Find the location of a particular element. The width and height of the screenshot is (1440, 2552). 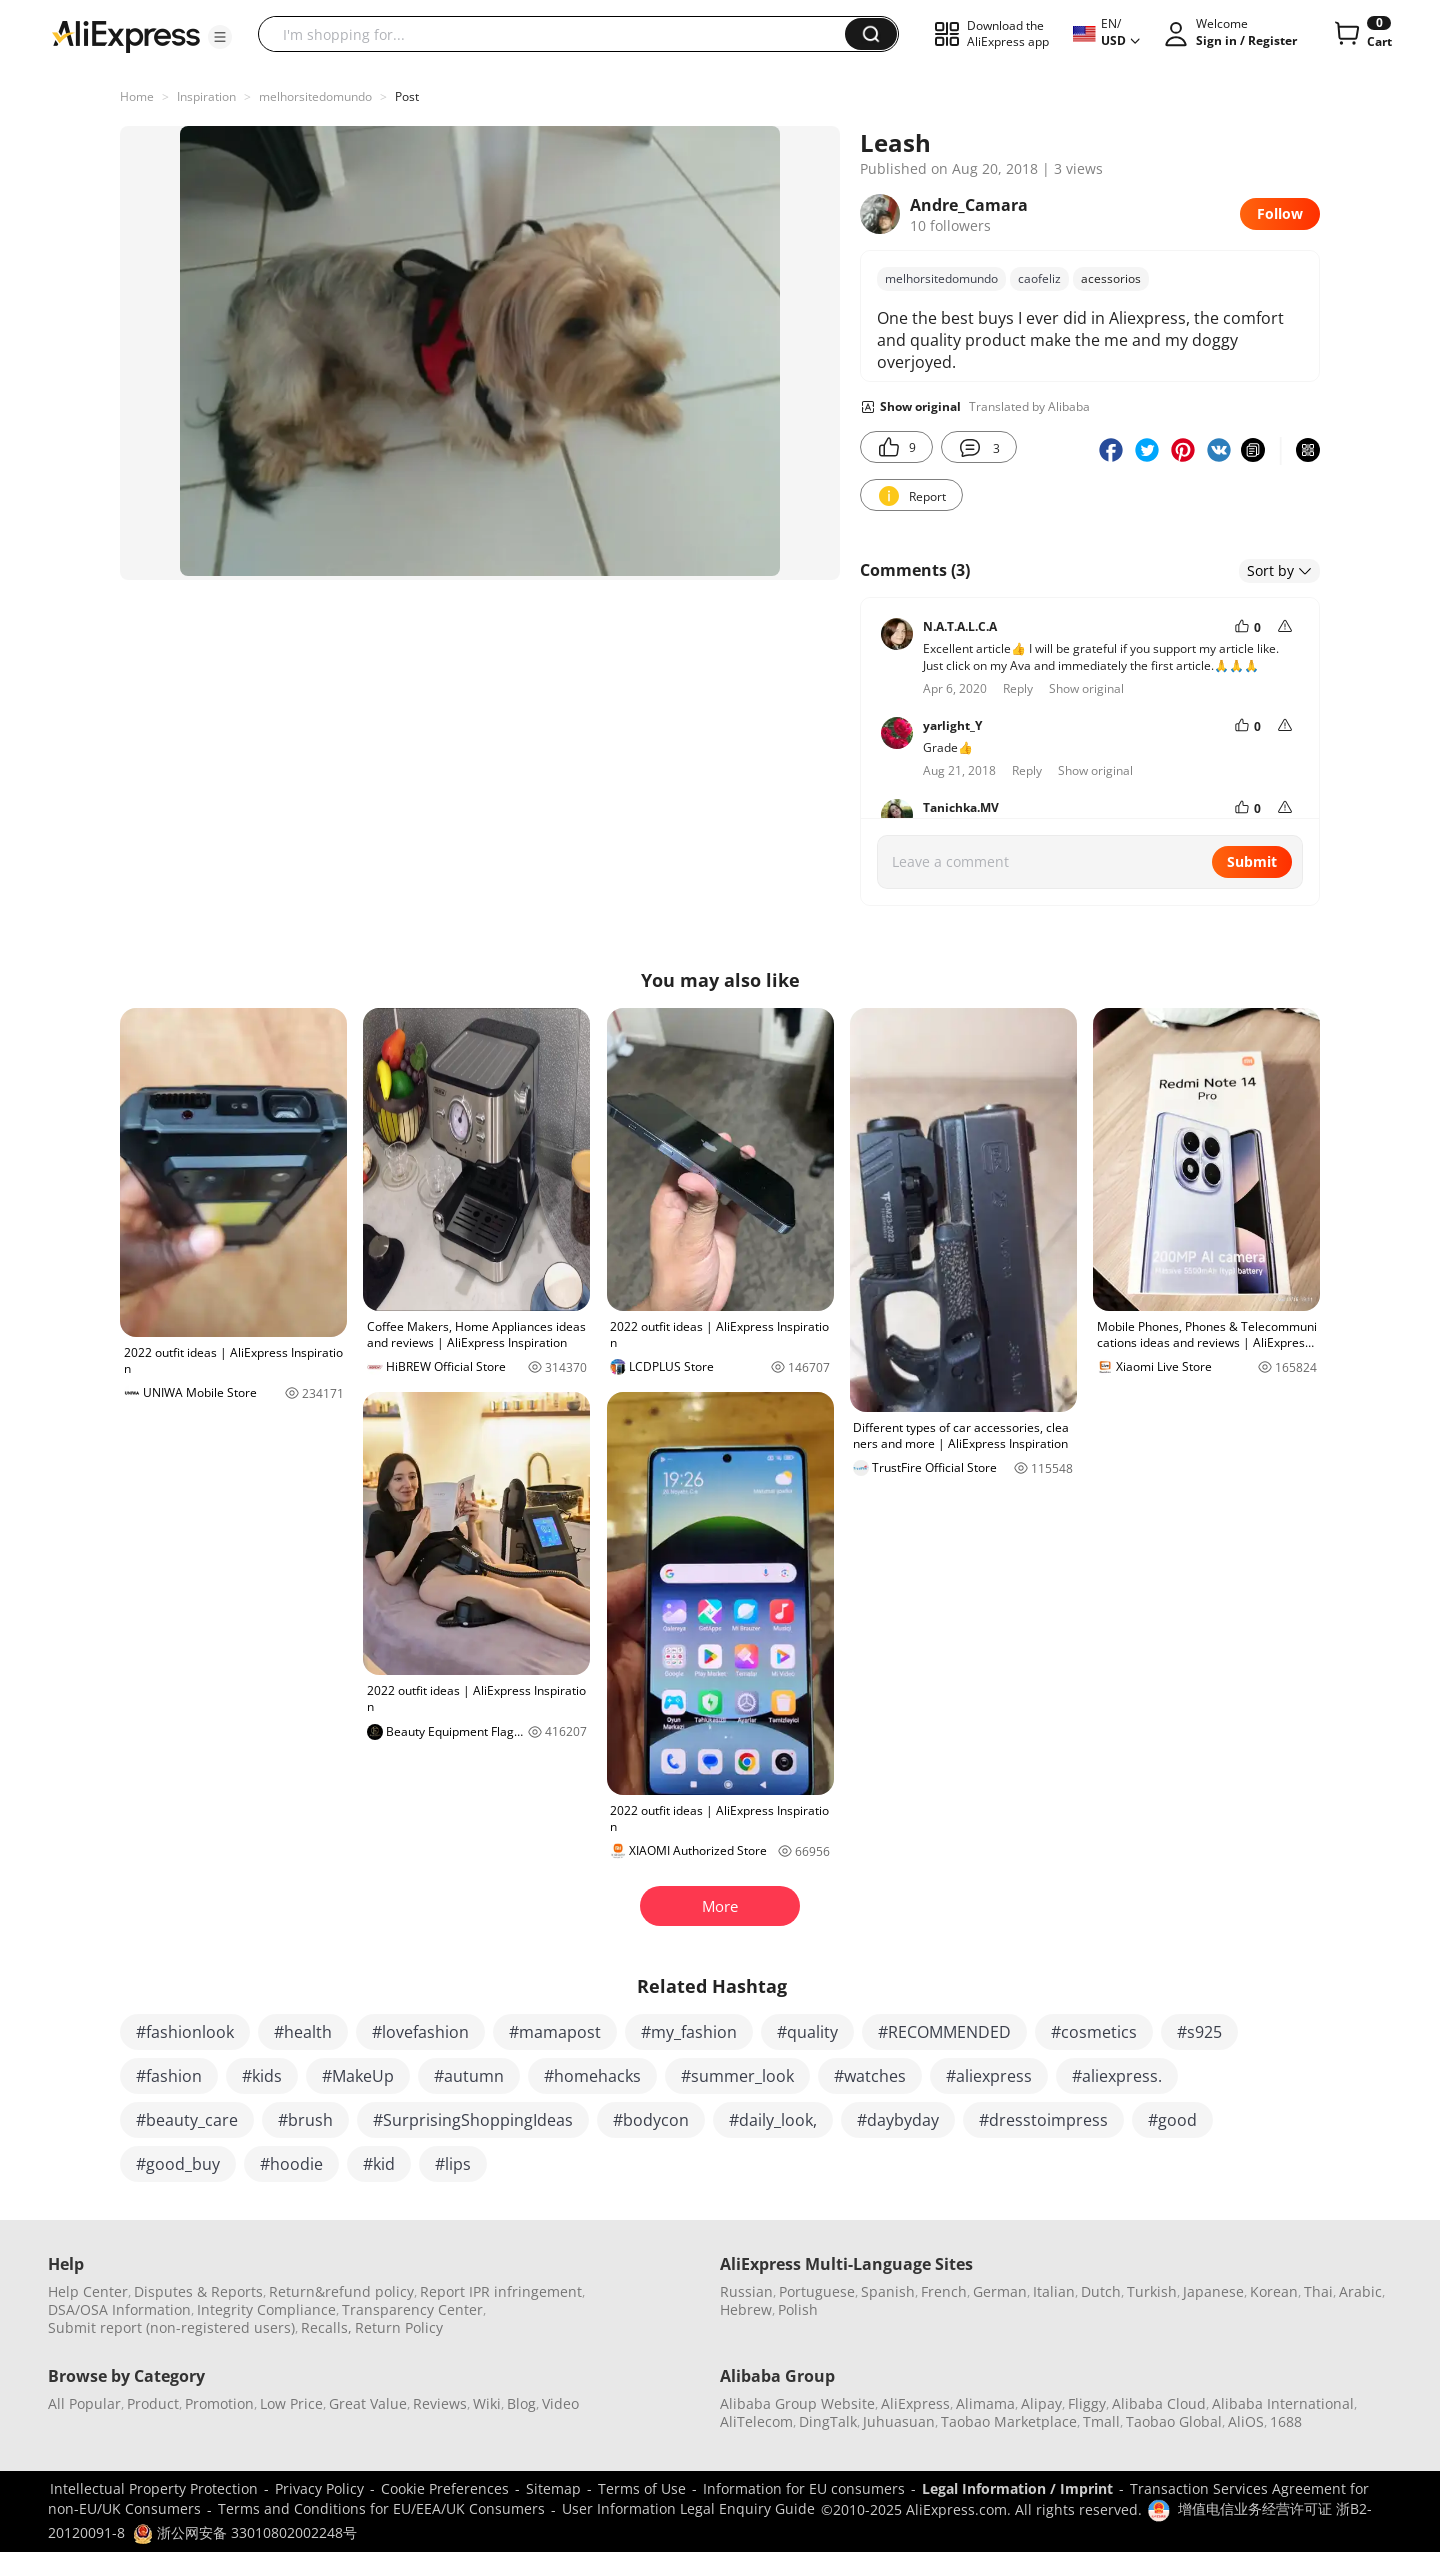

Alipay is located at coordinates (1041, 2403).